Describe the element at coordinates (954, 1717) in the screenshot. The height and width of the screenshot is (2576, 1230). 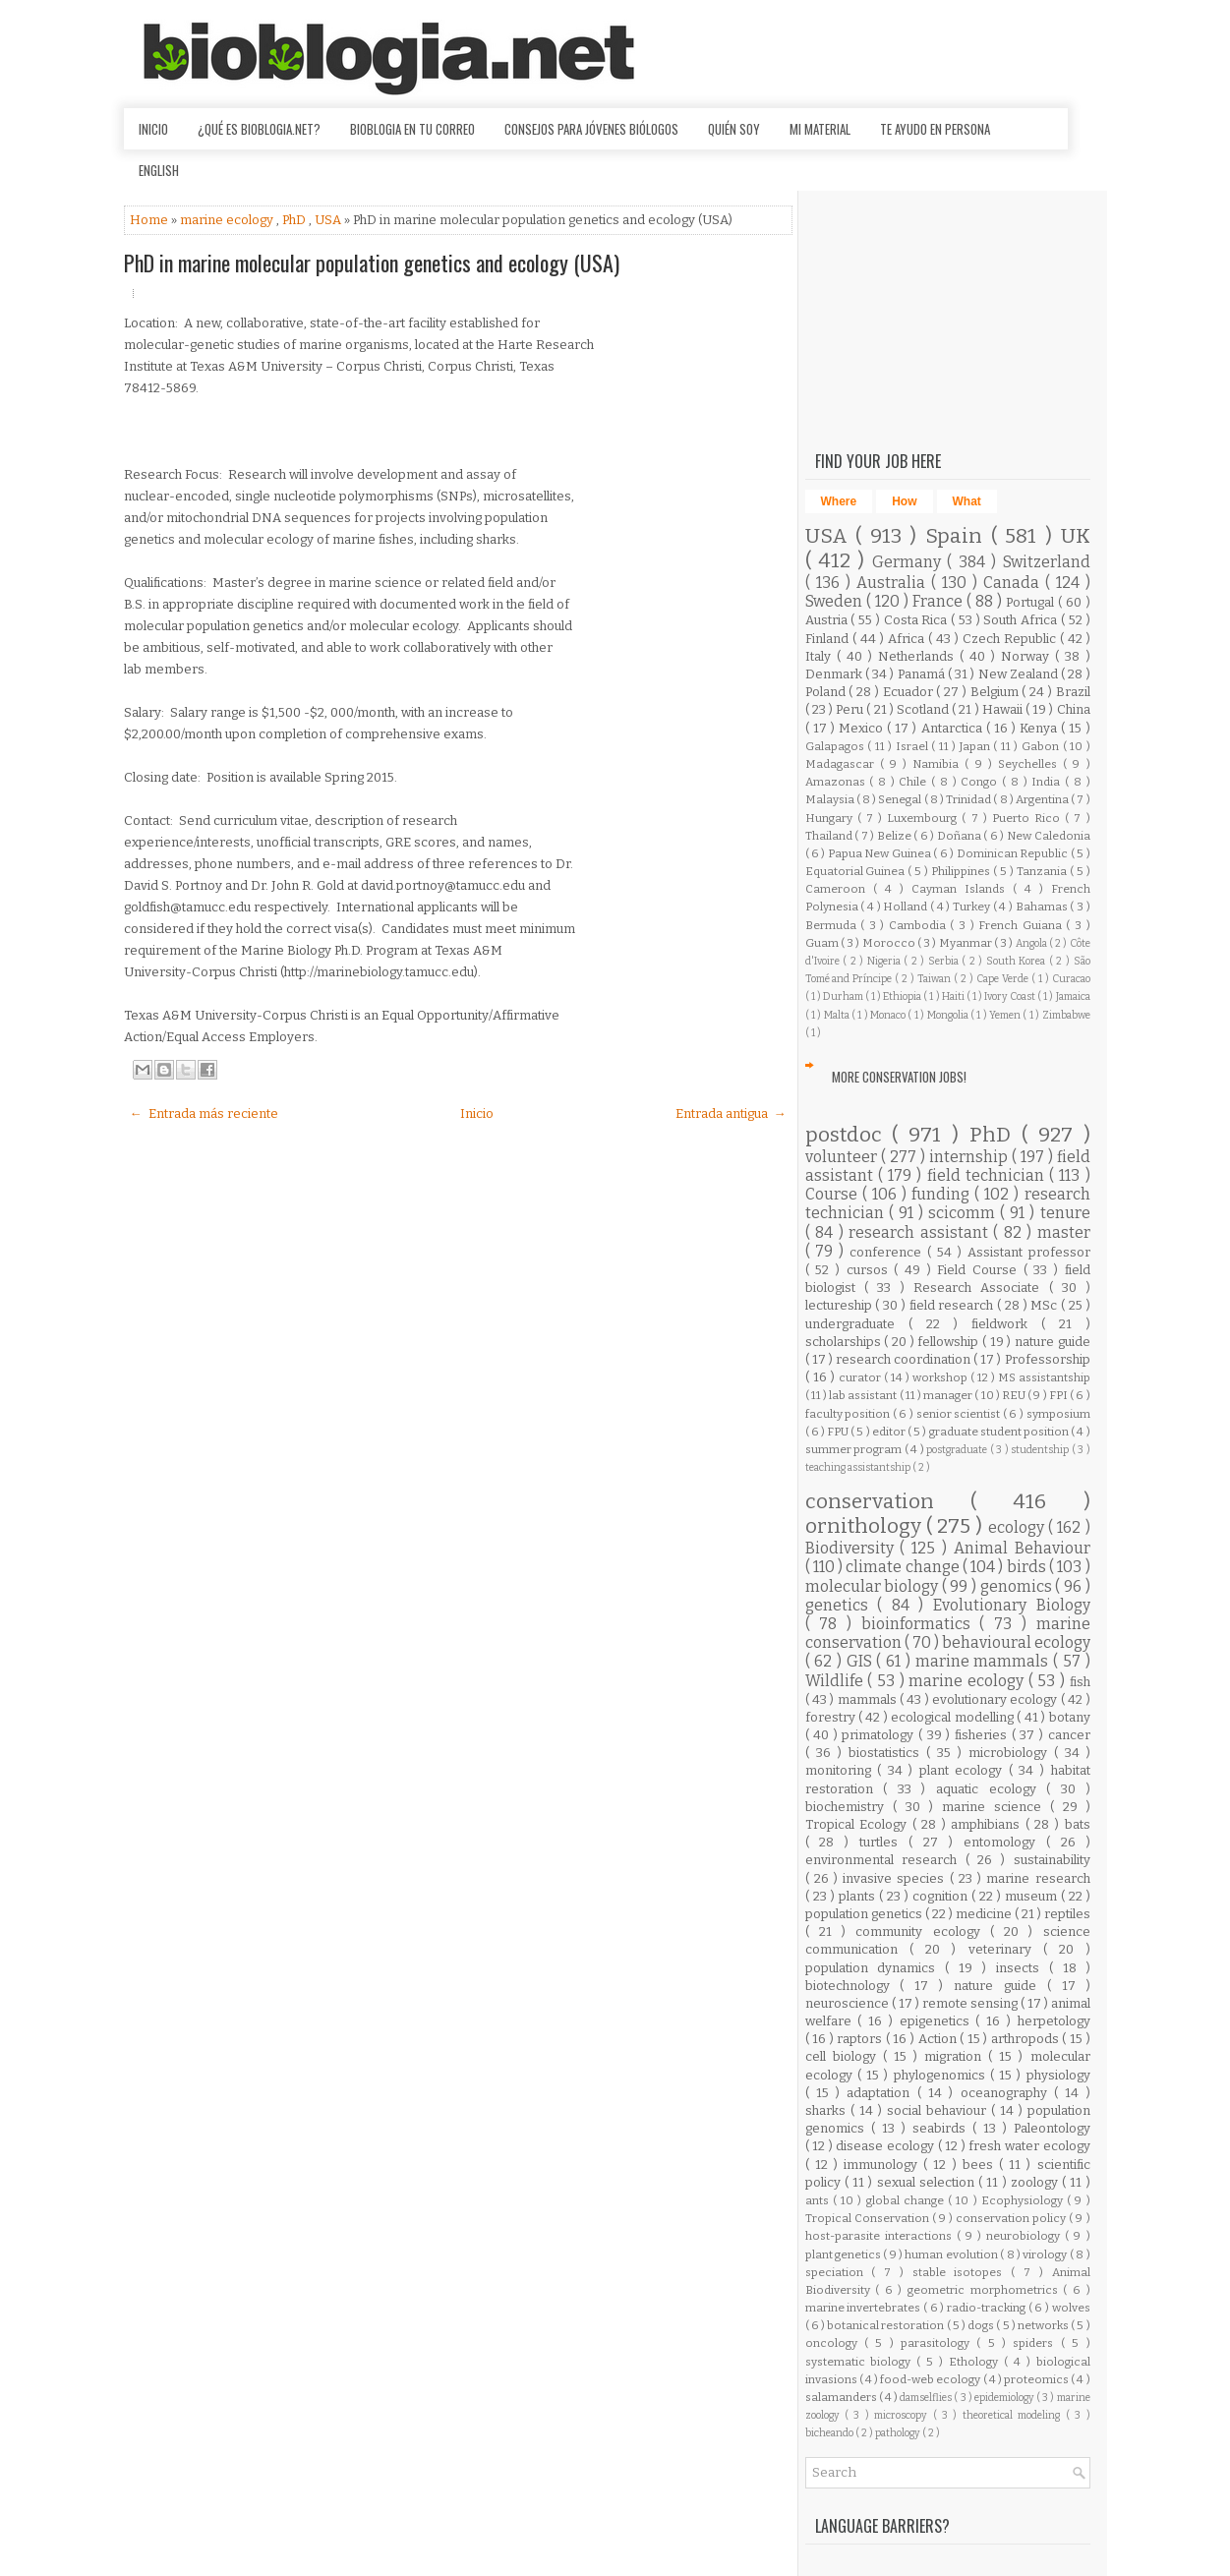
I see `ecological modelling` at that location.